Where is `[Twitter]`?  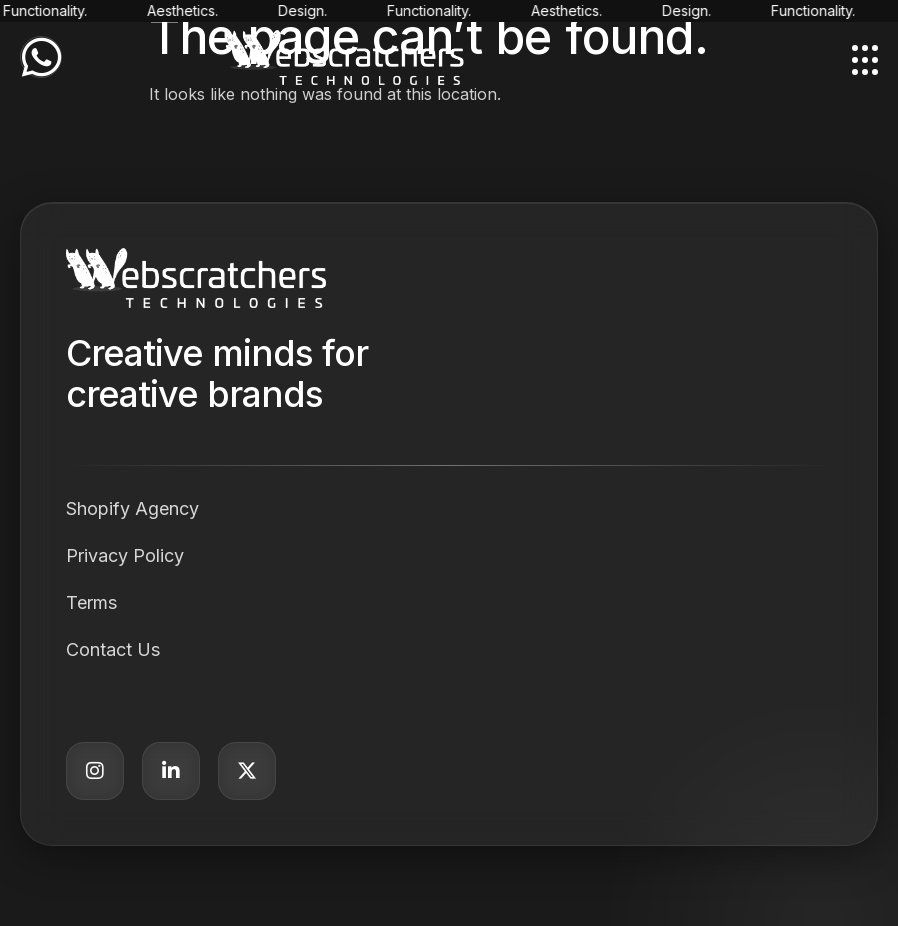
[Twitter] is located at coordinates (247, 771).